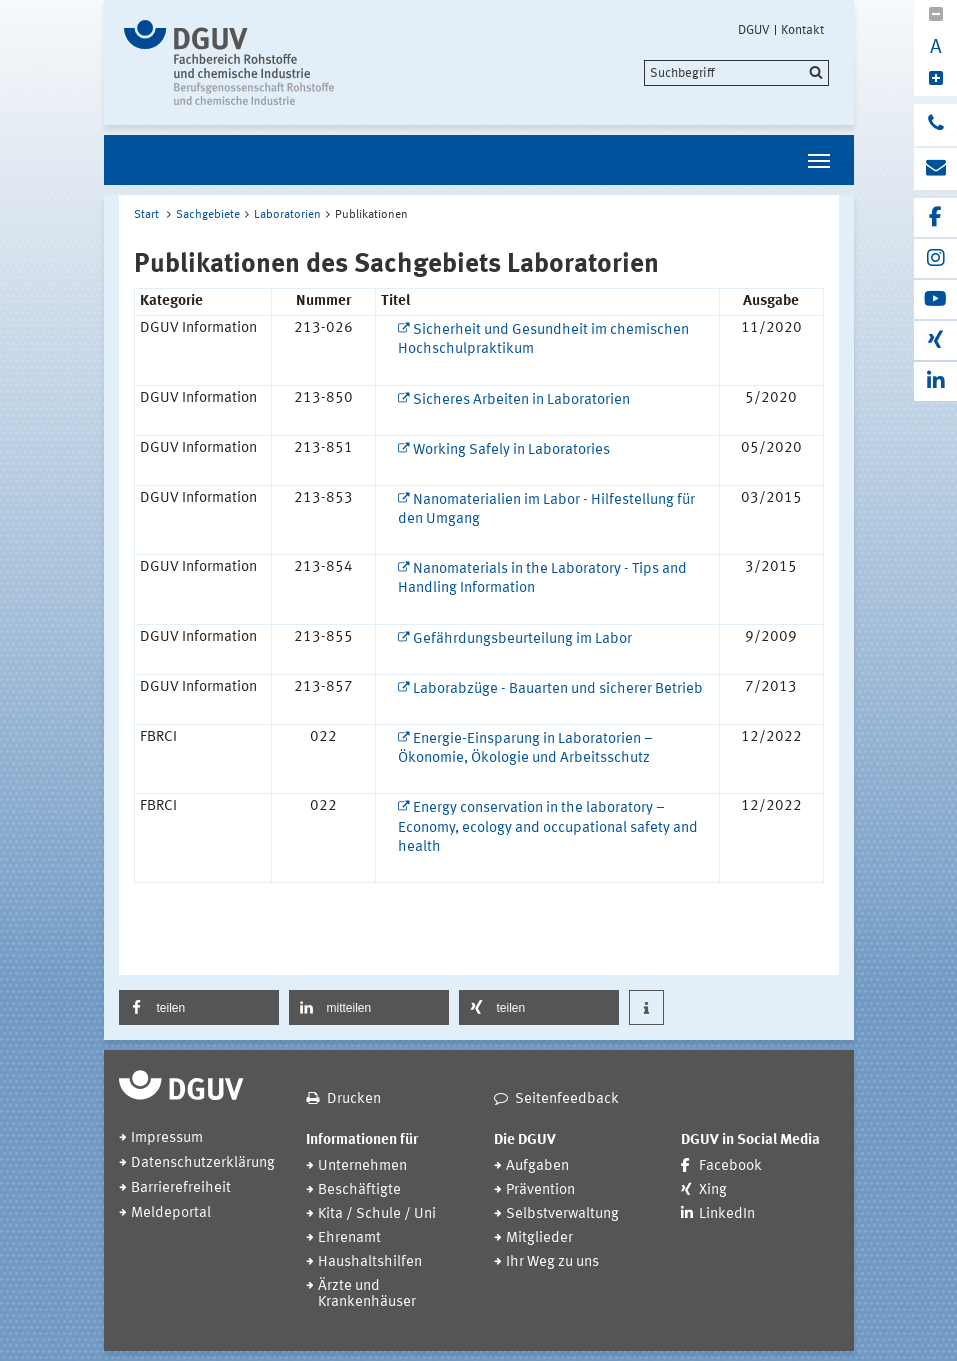 The width and height of the screenshot is (957, 1361). I want to click on Aufgaben, so click(537, 1166).